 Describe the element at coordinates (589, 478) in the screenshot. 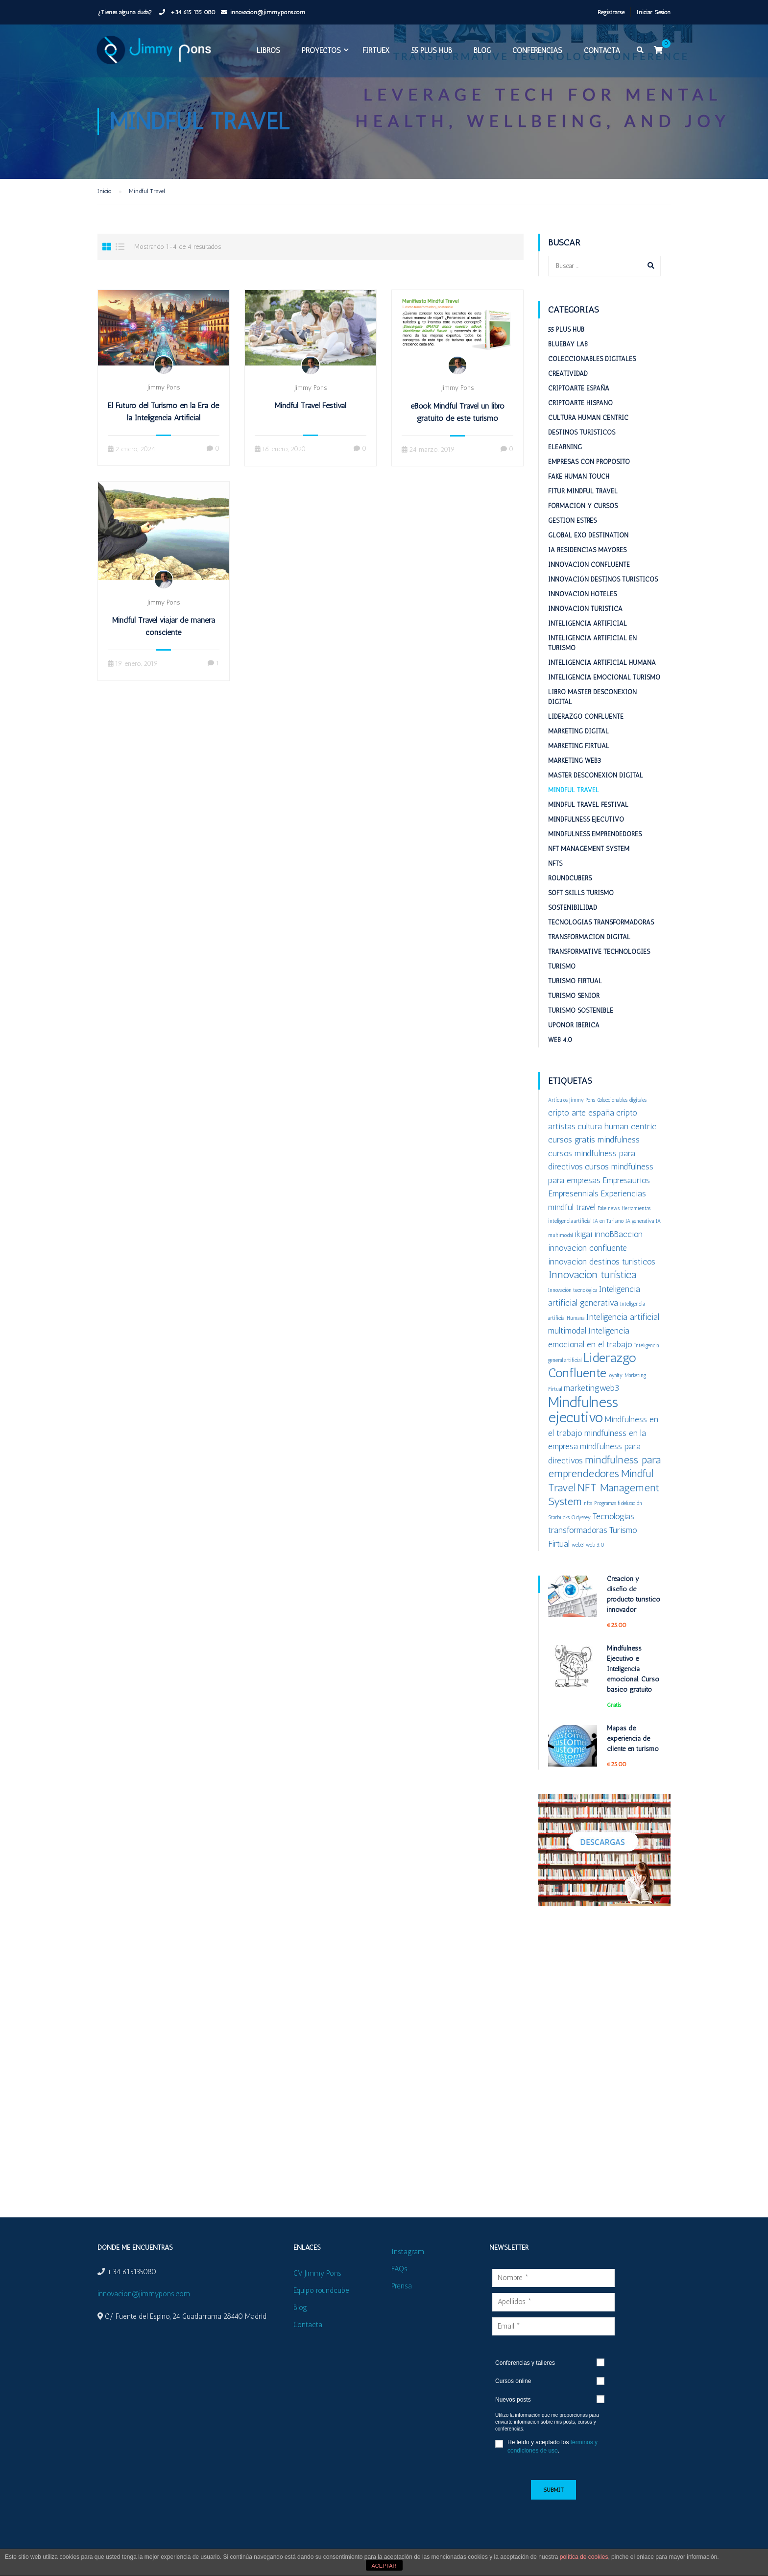

I see `Empresas con proposito` at that location.